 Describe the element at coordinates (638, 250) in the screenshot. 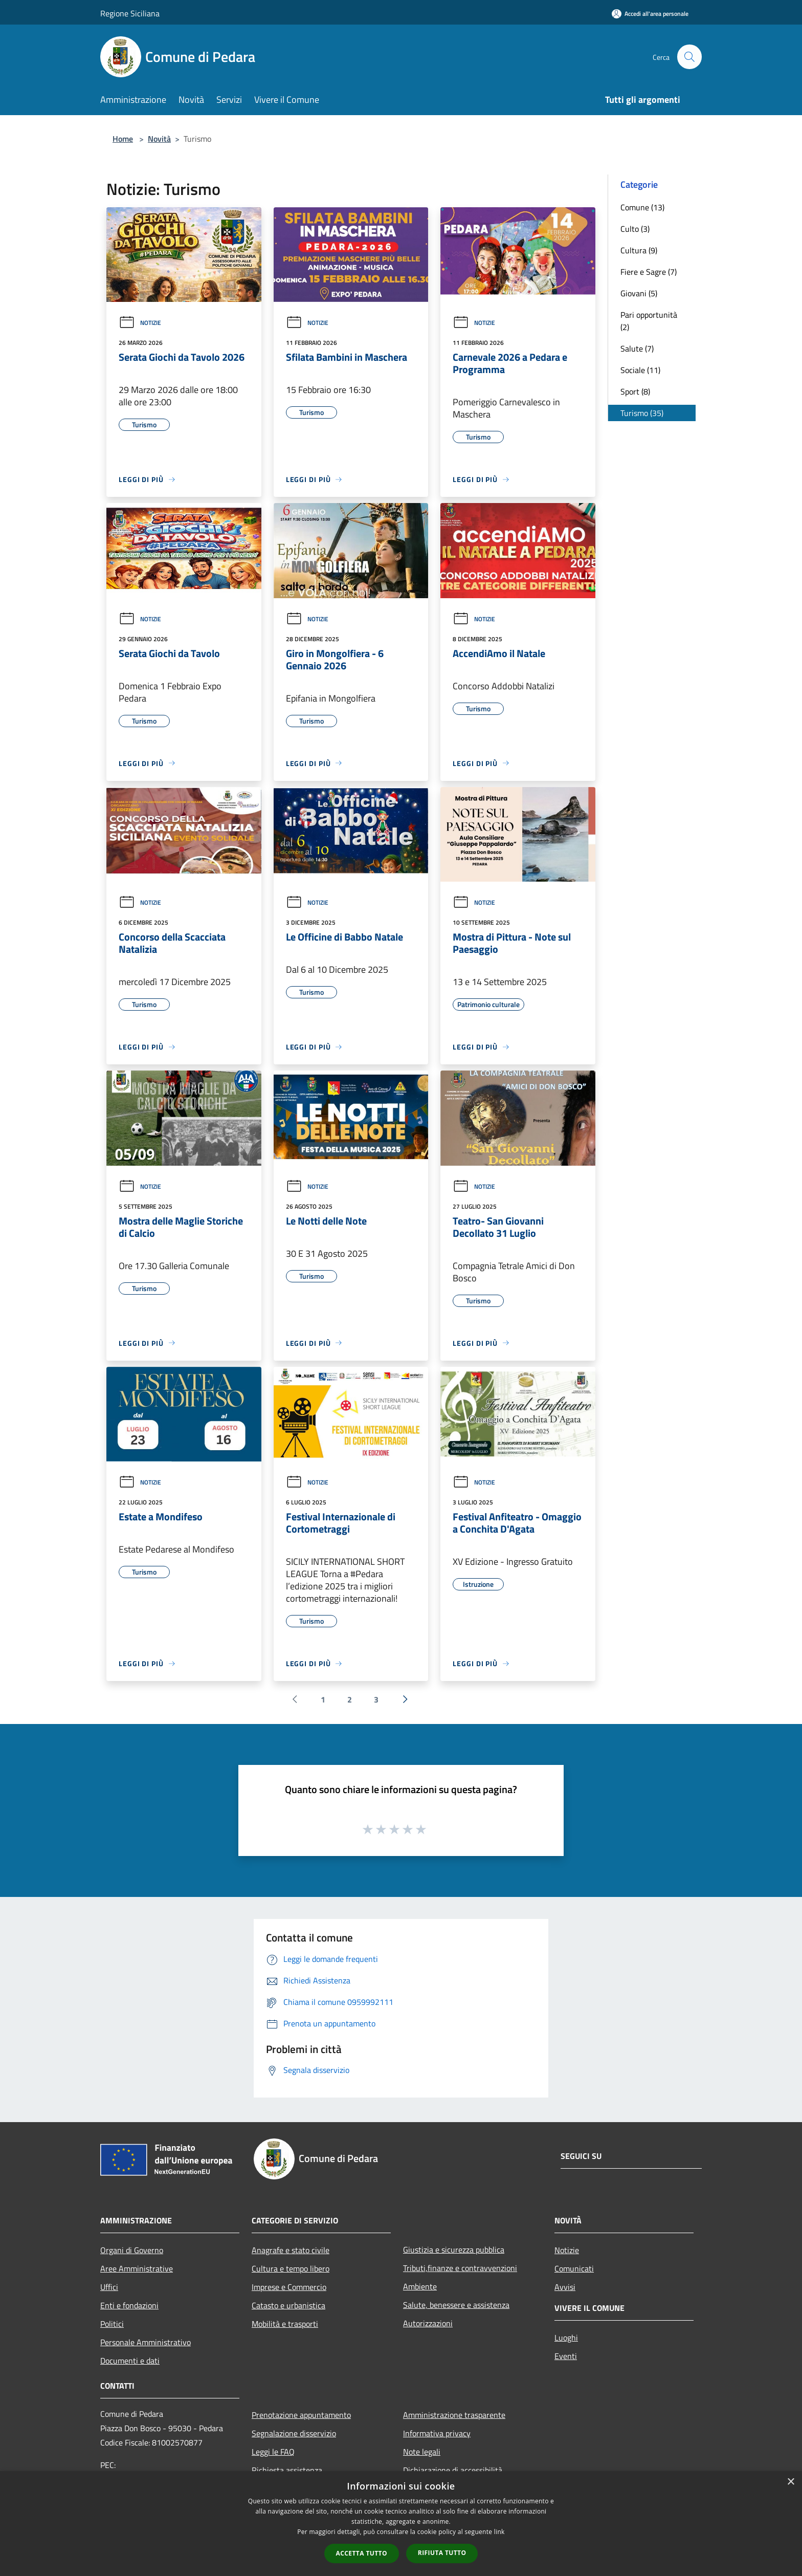

I see `Cultura (9)` at that location.